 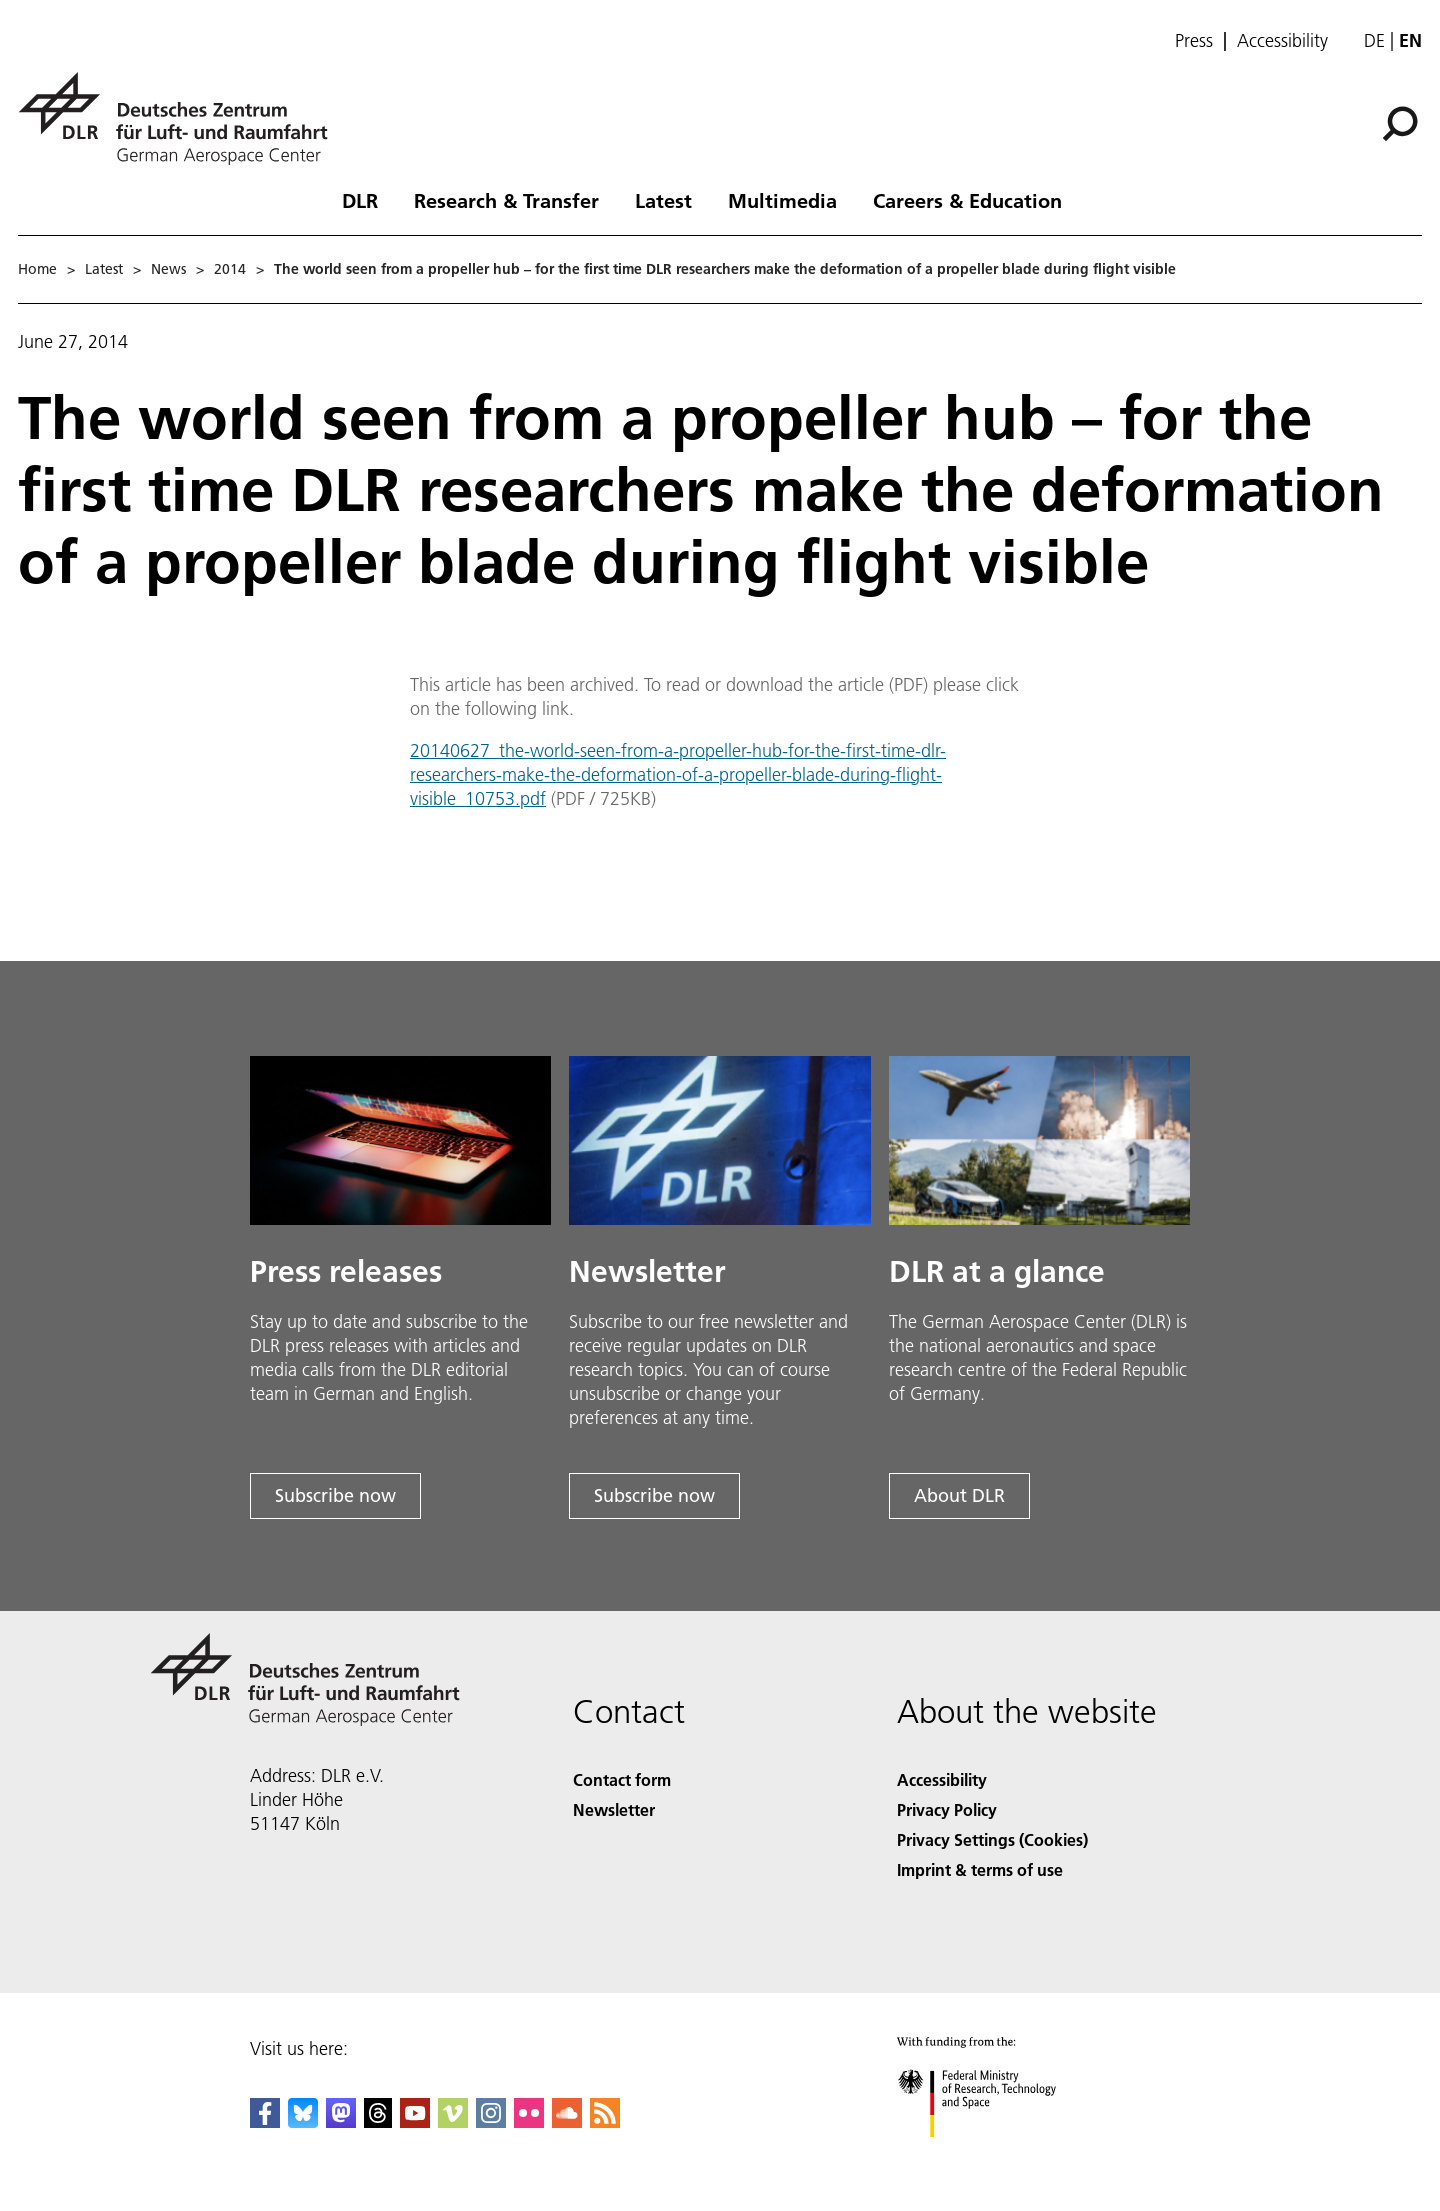 I want to click on [Search], so click(x=1400, y=124).